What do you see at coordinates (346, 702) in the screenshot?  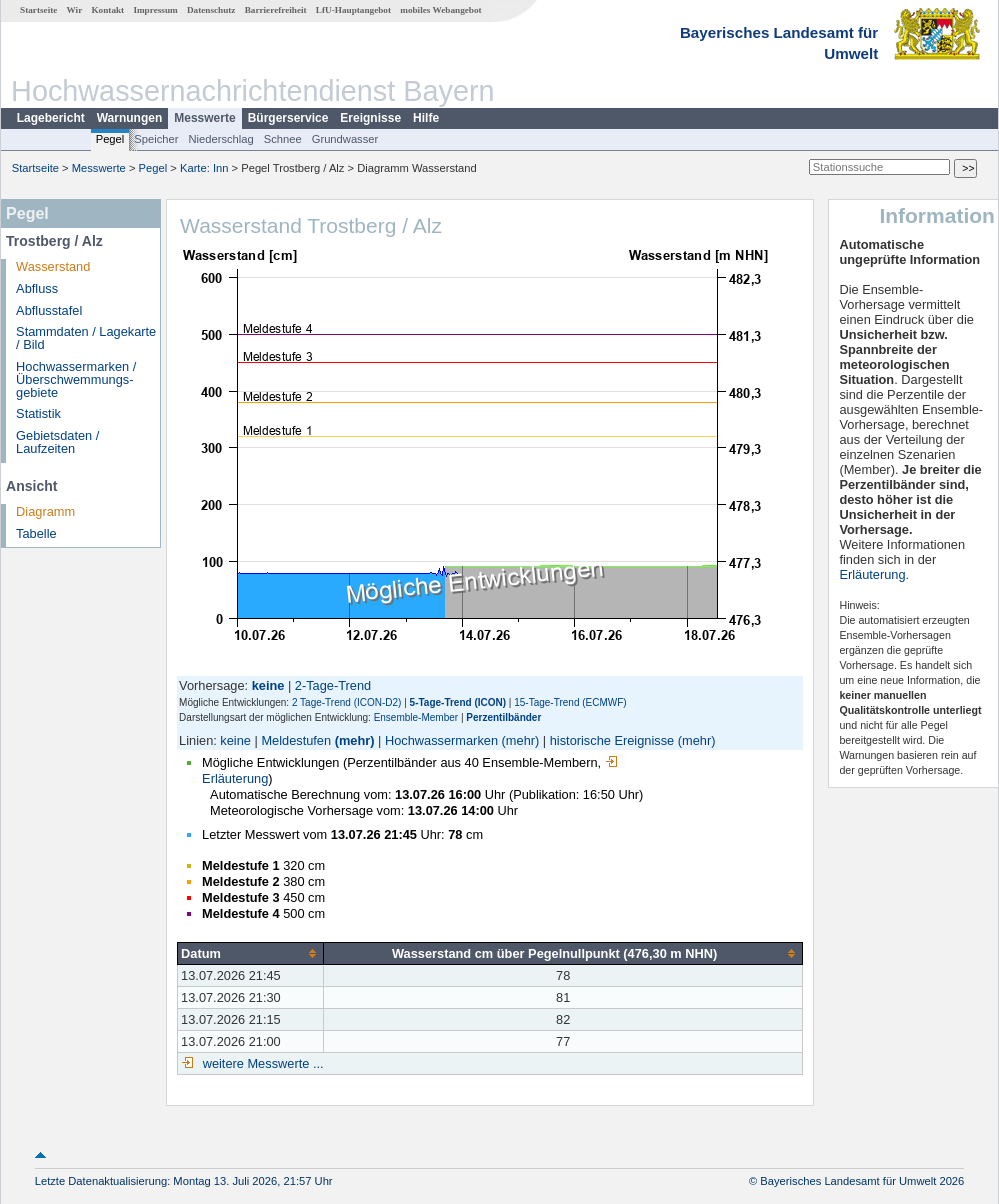 I see `2 Tage-Trend (ICON-D2)` at bounding box center [346, 702].